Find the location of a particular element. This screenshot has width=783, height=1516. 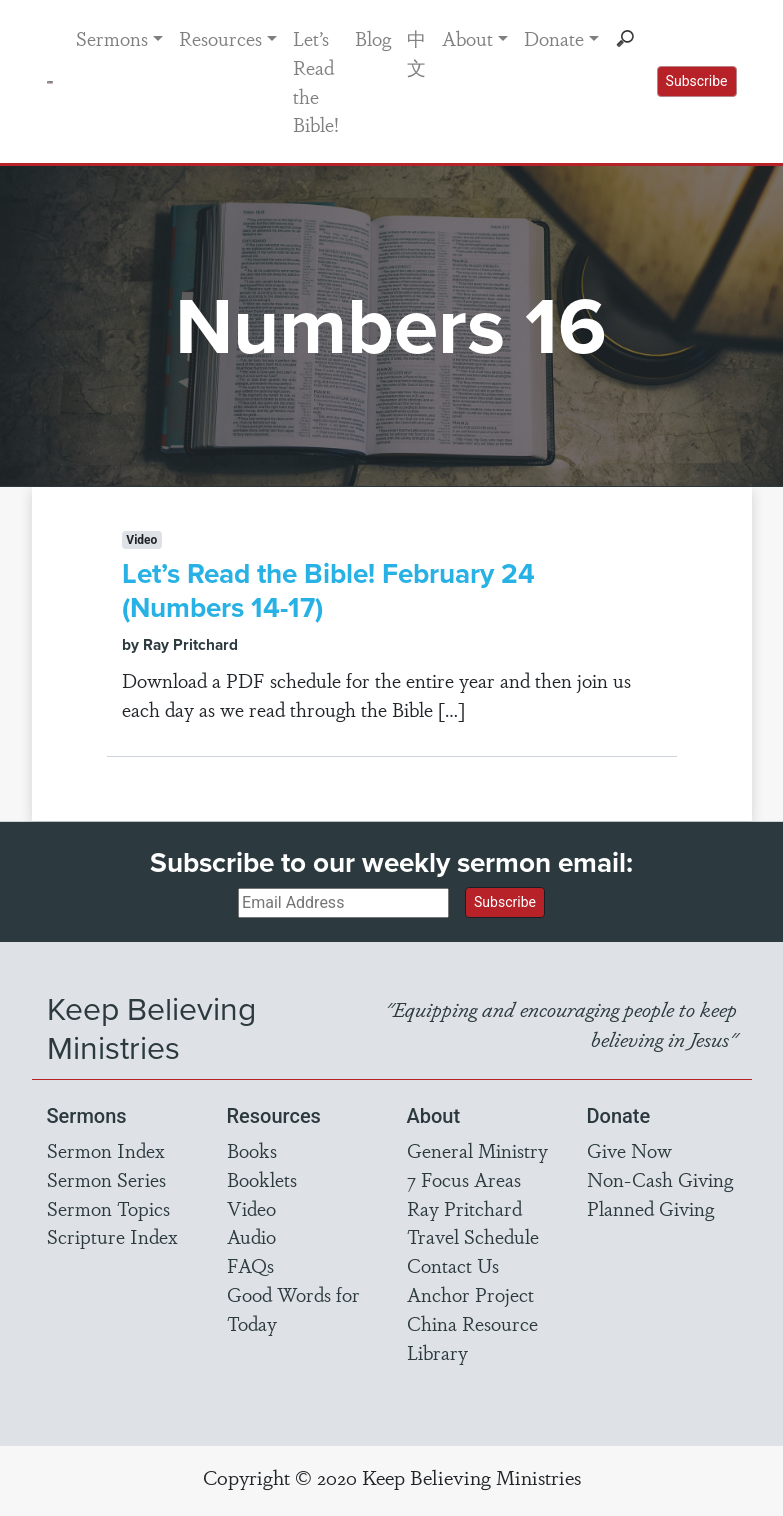

Sermon Topics is located at coordinates (108, 1208).